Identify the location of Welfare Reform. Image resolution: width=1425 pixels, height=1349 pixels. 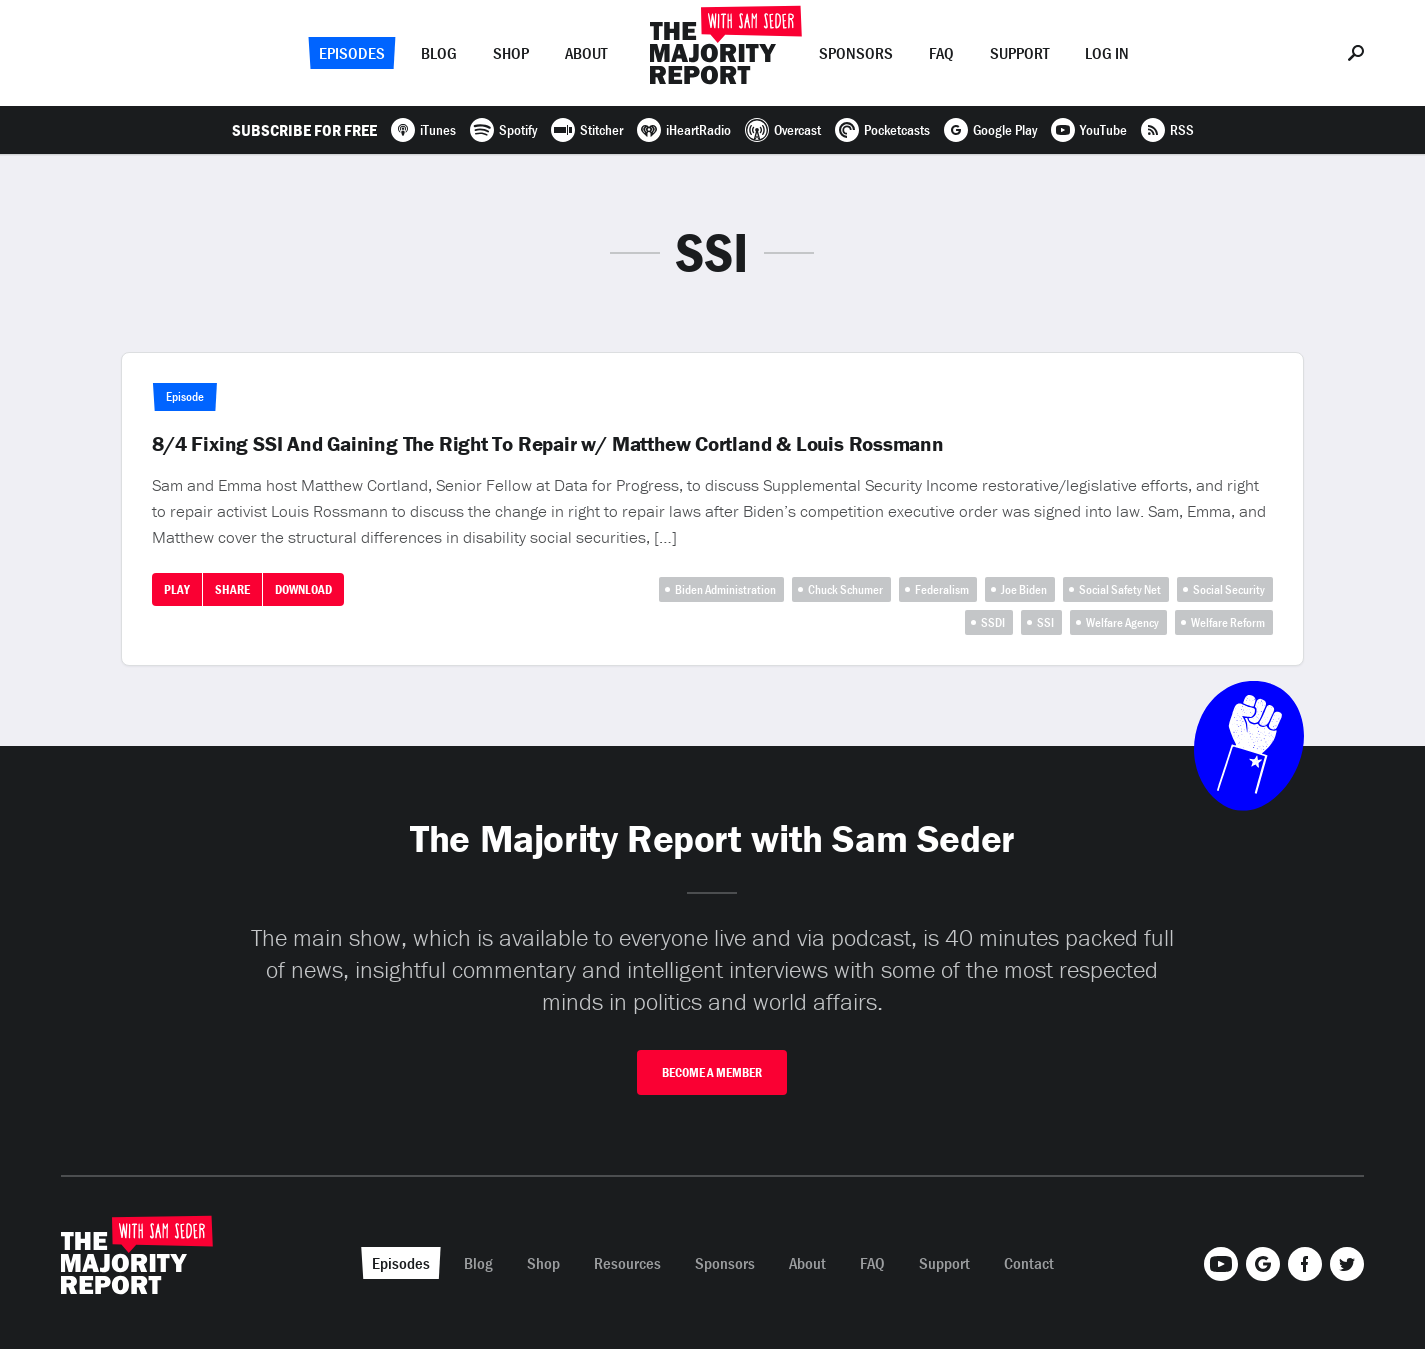
(1228, 622).